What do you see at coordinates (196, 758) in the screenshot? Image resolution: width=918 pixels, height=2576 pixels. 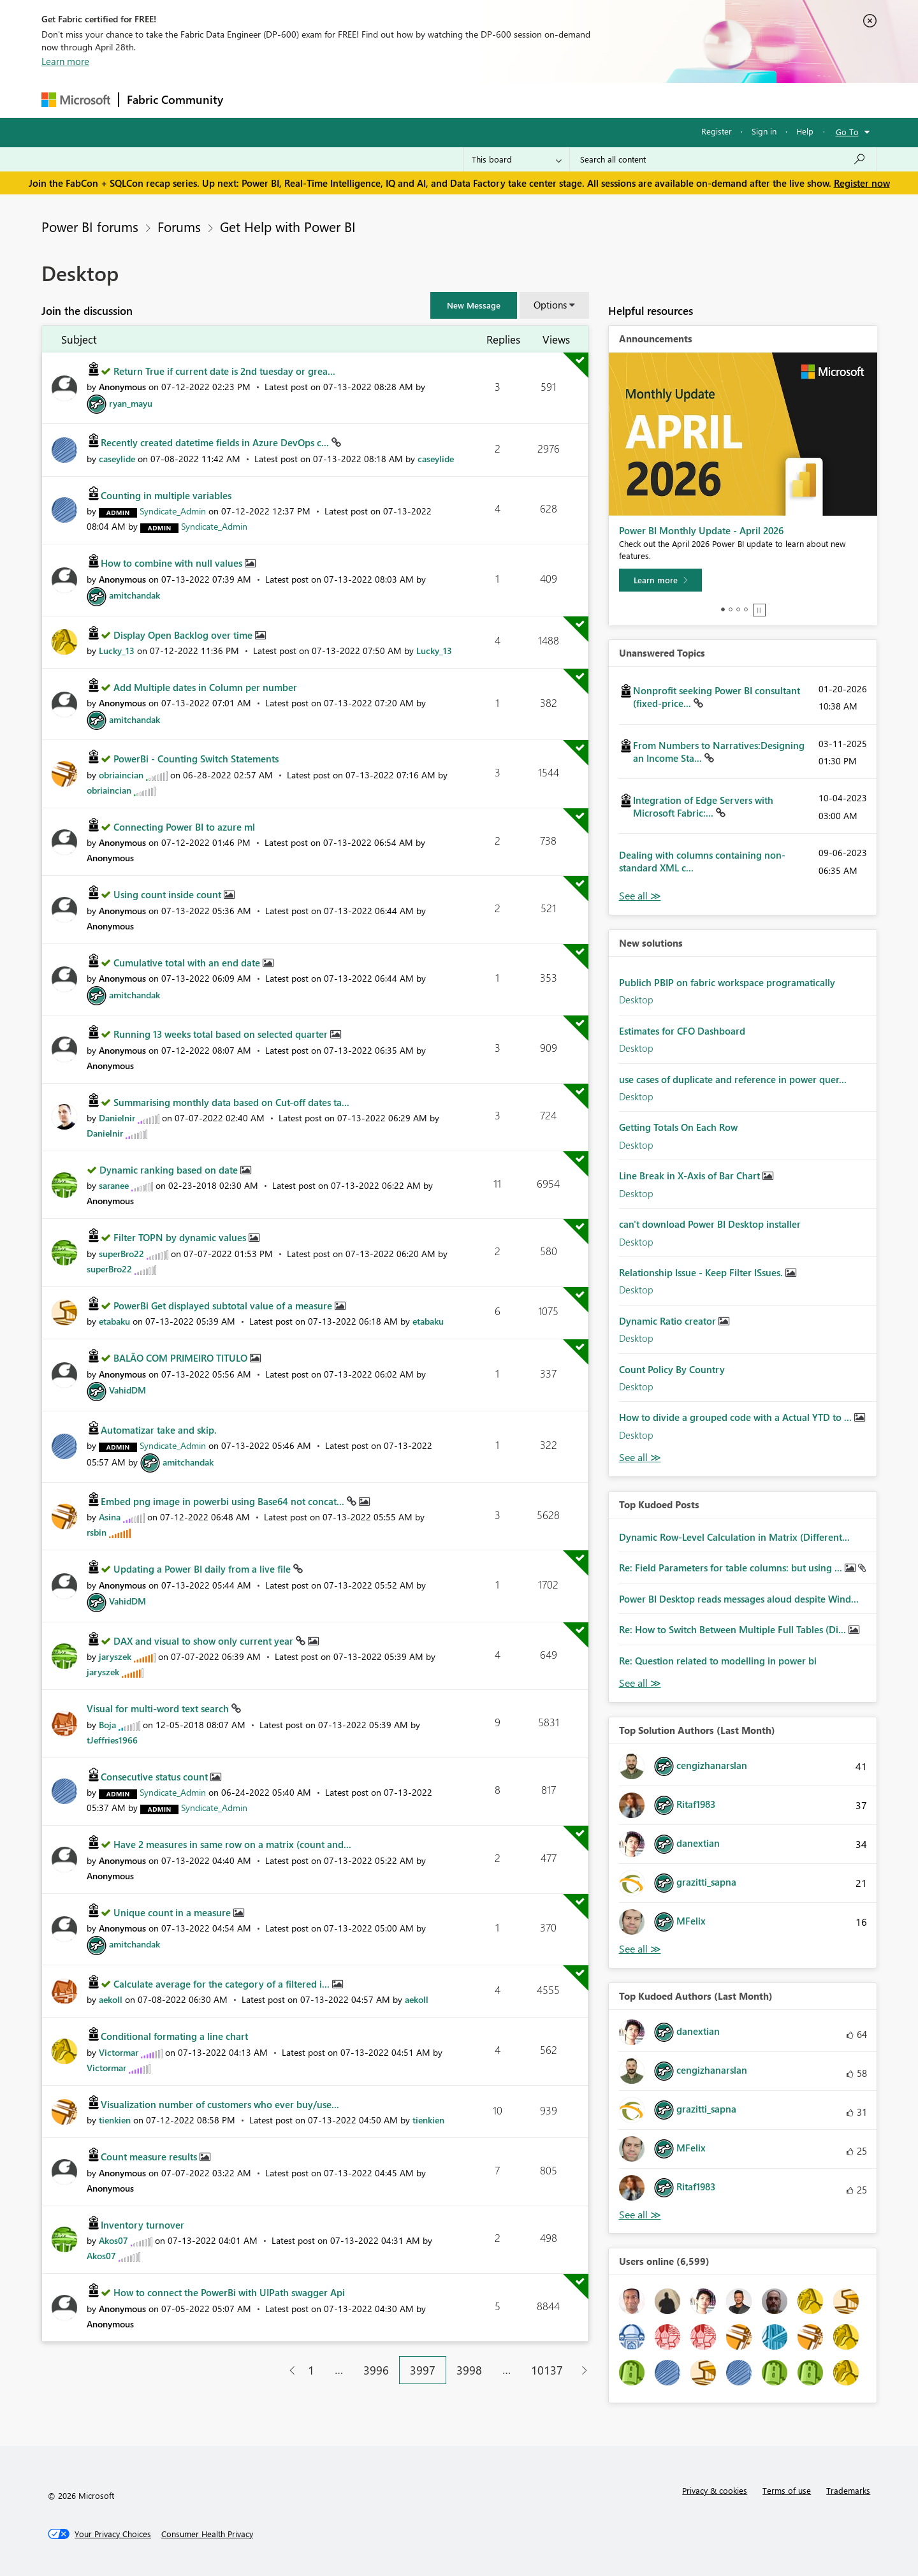 I see `PowerBi - Counting Switch Statements` at bounding box center [196, 758].